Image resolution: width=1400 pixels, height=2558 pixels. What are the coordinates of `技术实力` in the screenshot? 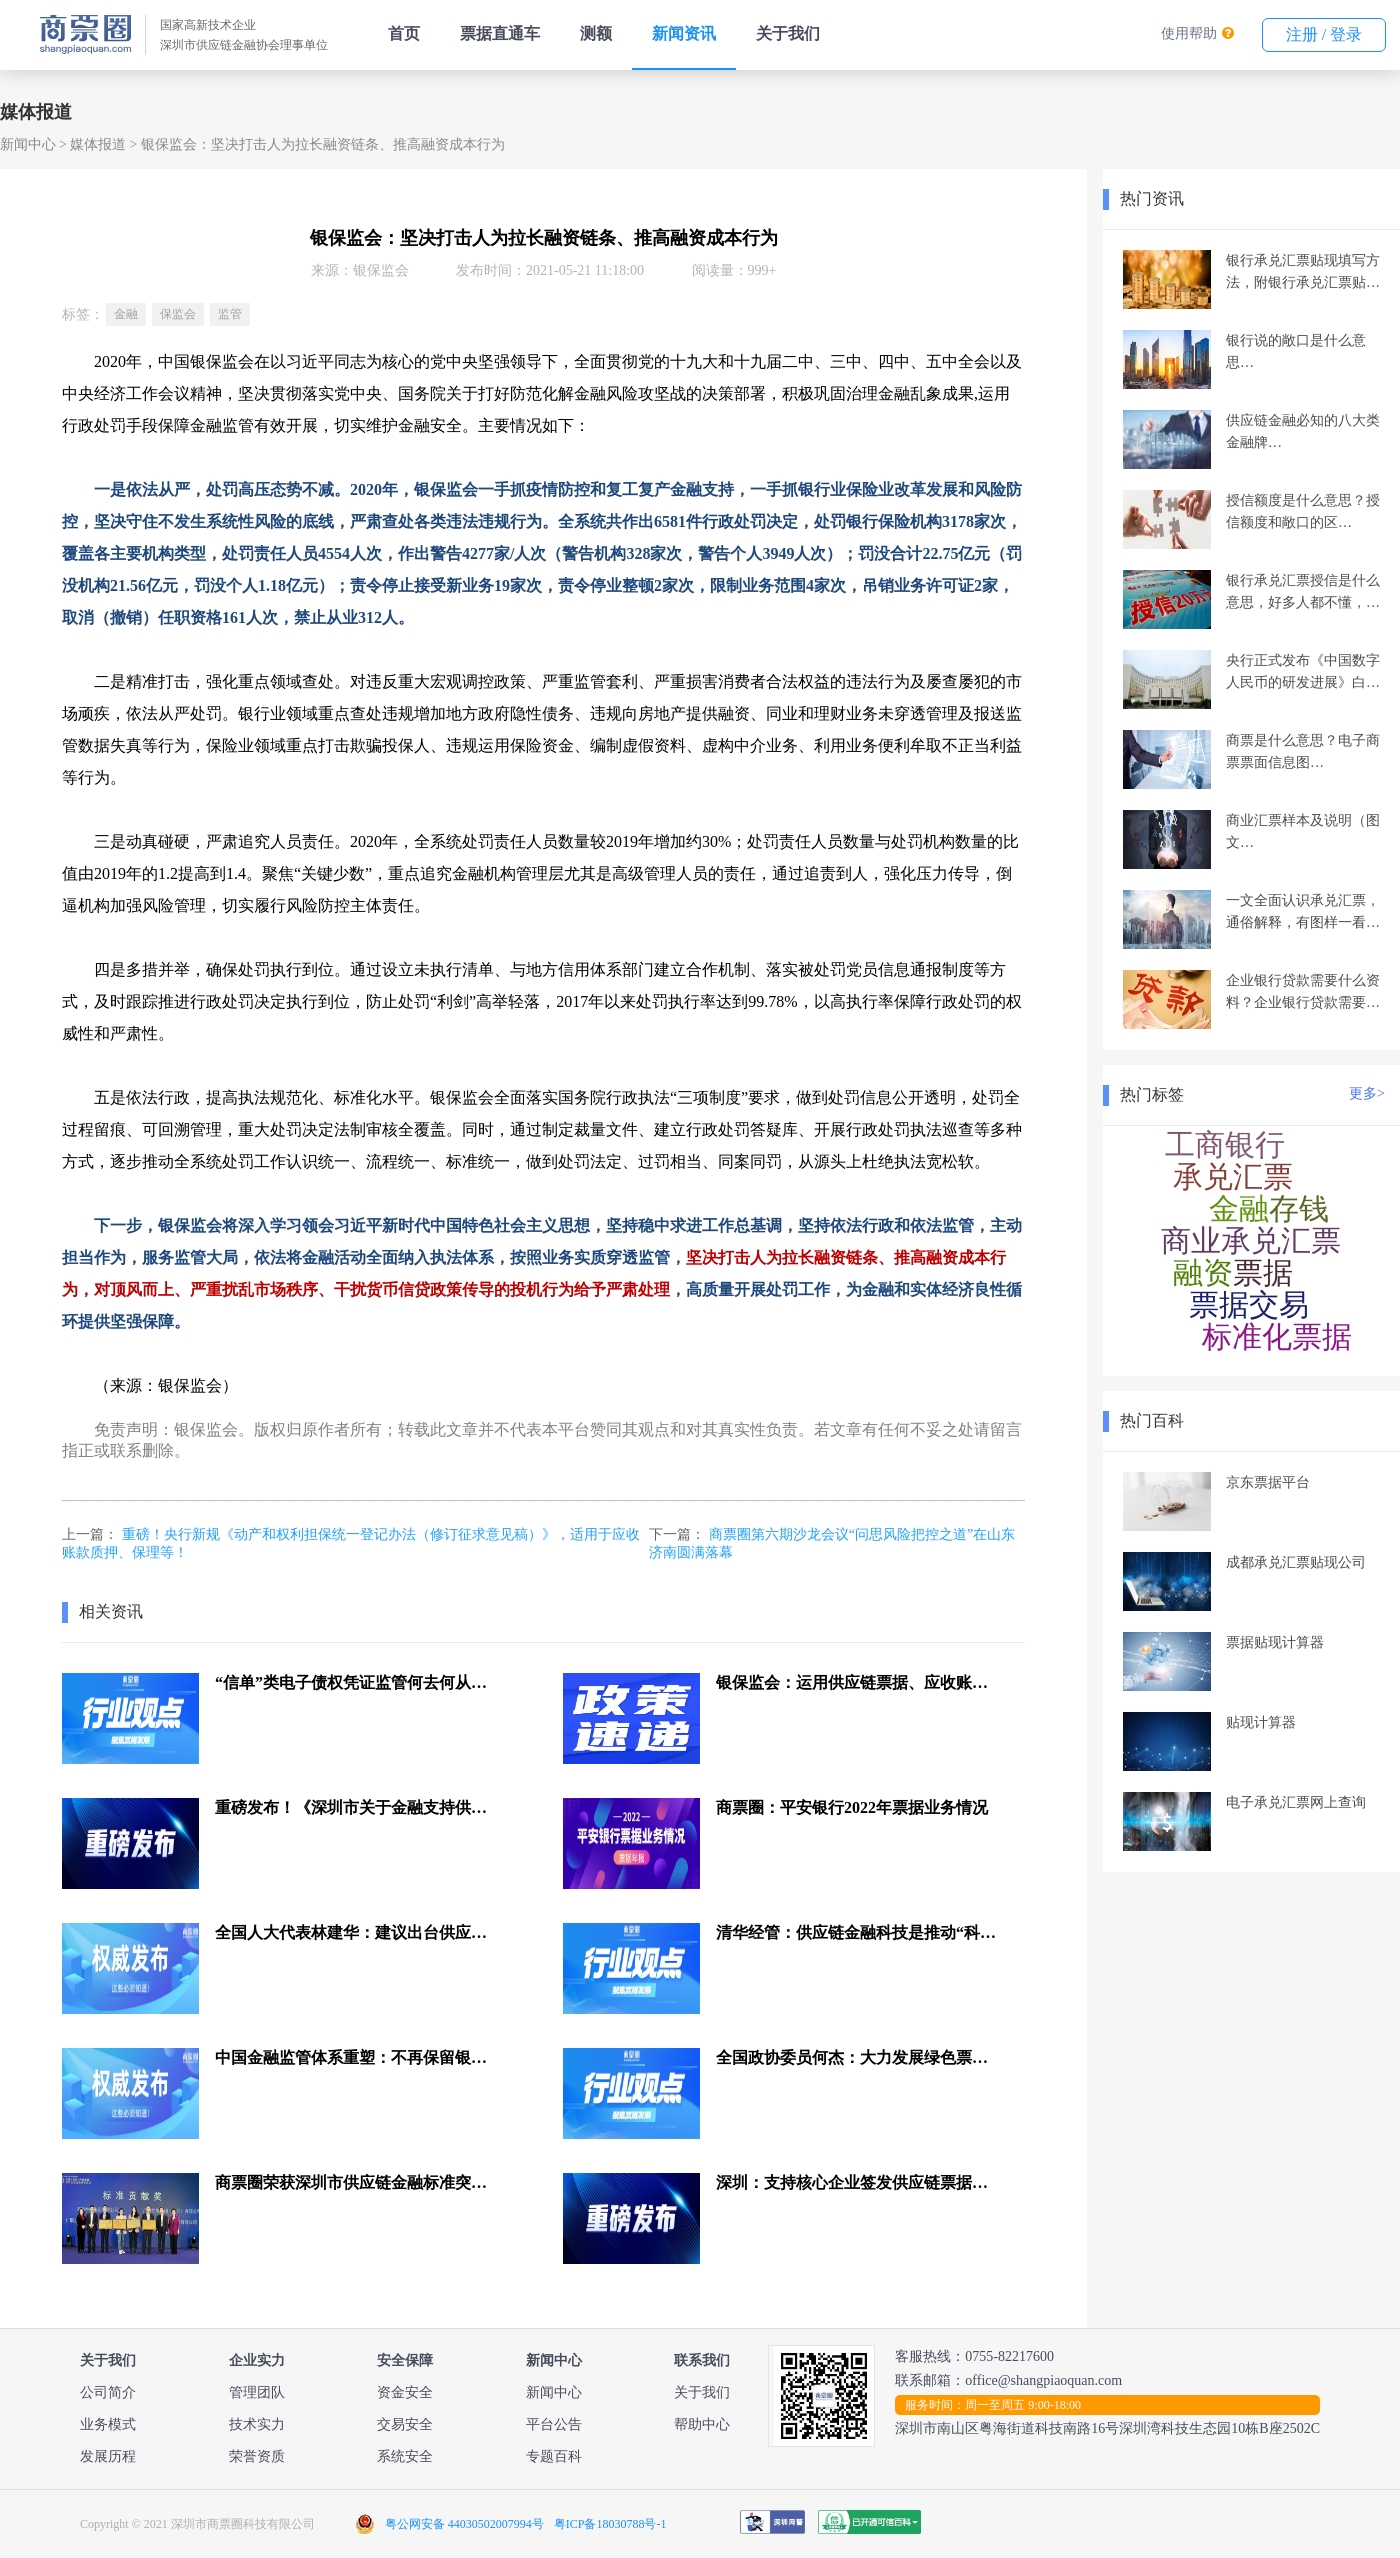 It's located at (257, 2424).